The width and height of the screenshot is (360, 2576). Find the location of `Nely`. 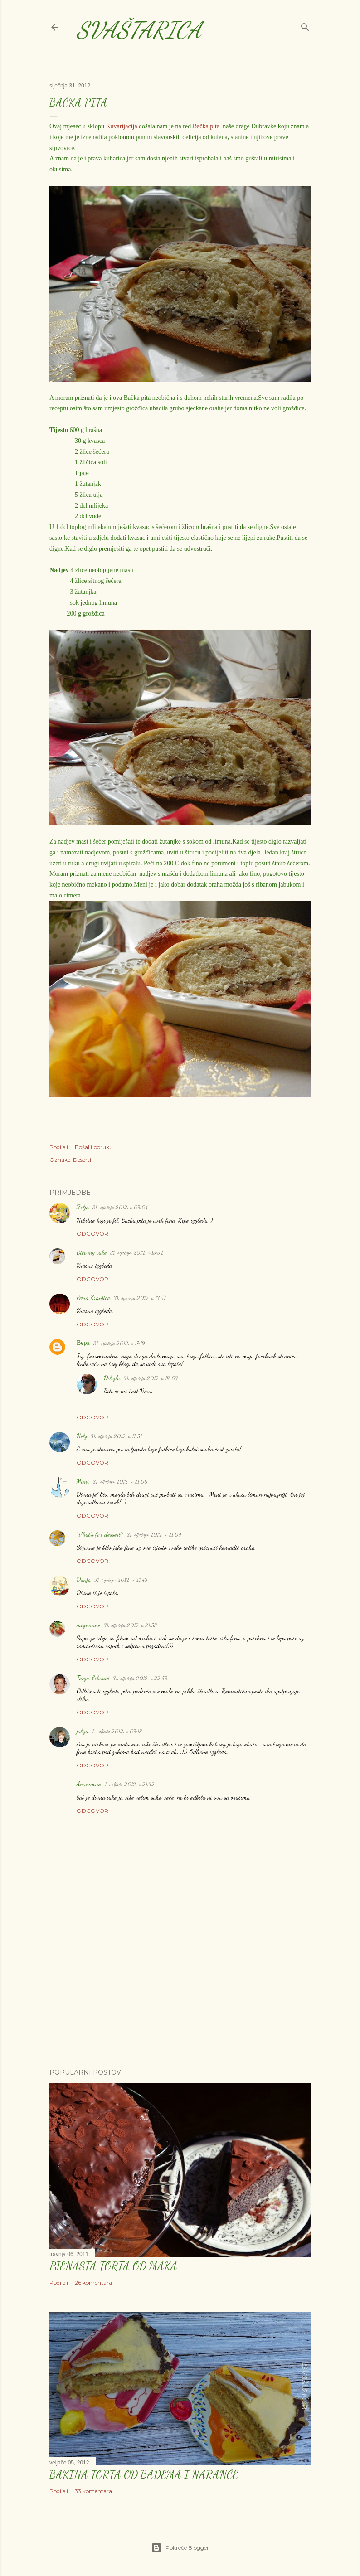

Nely is located at coordinates (82, 1436).